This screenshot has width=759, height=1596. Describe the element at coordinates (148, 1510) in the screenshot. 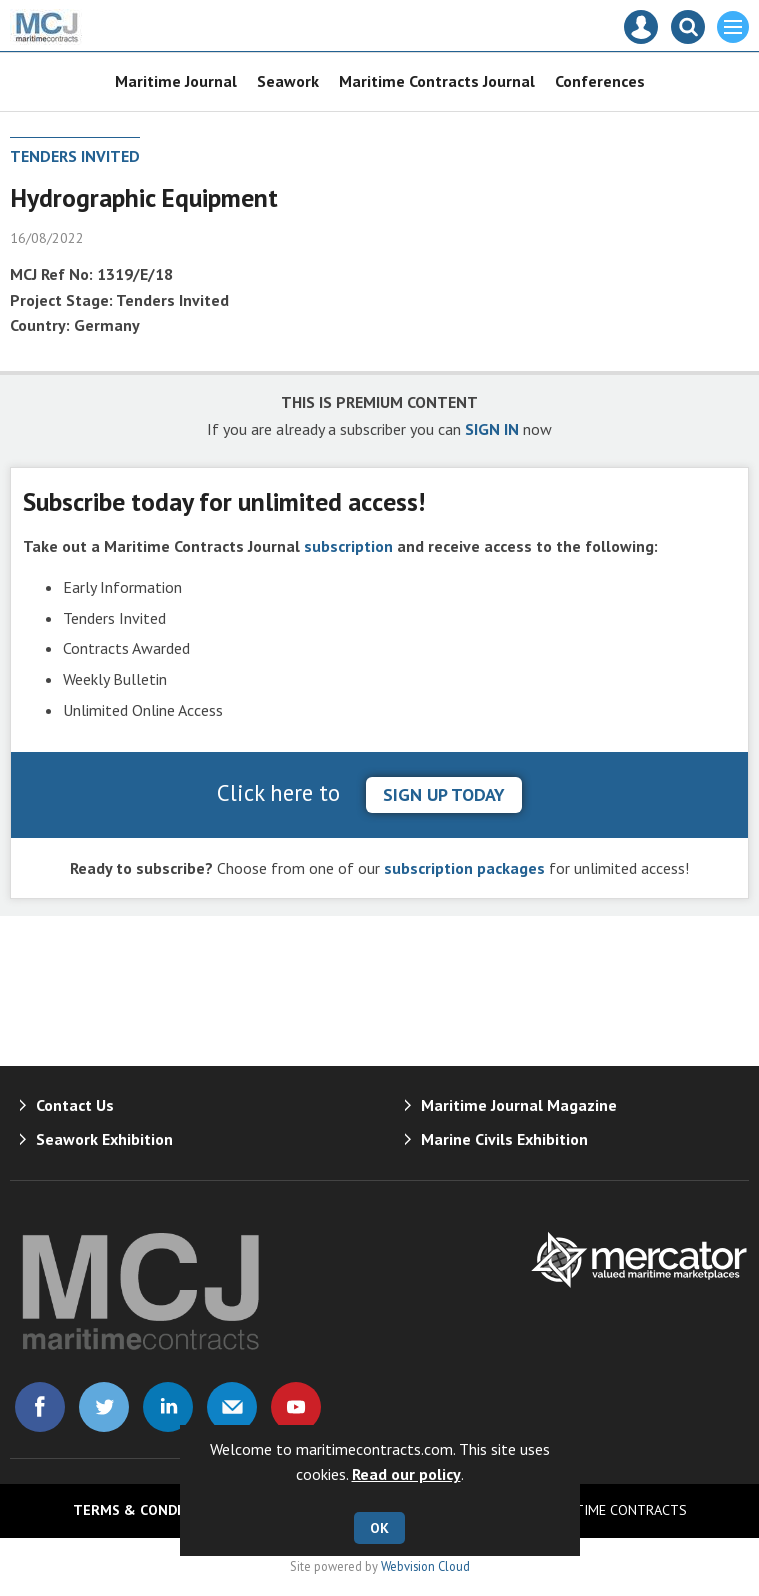

I see `Terms & Conditions` at that location.